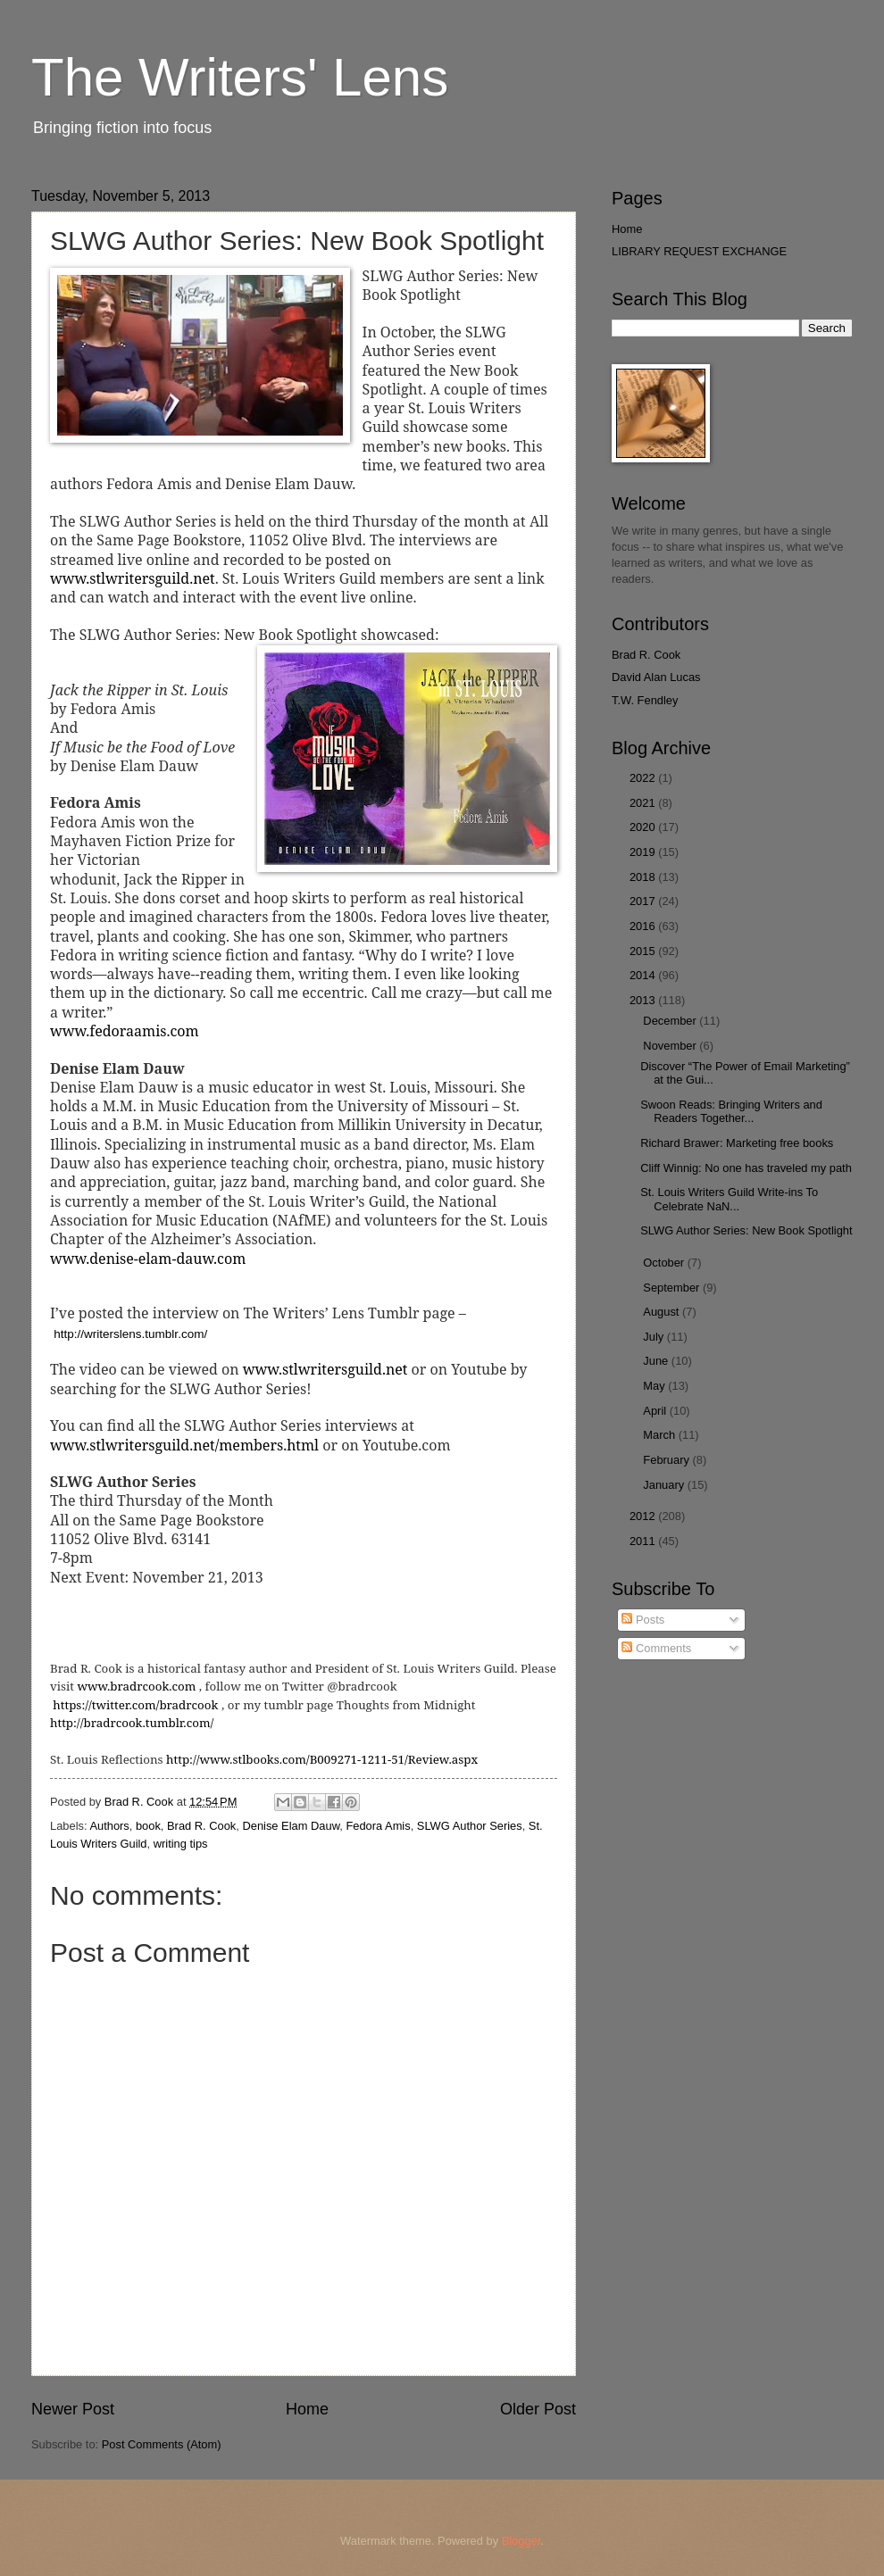  I want to click on 2018, so click(644, 877).